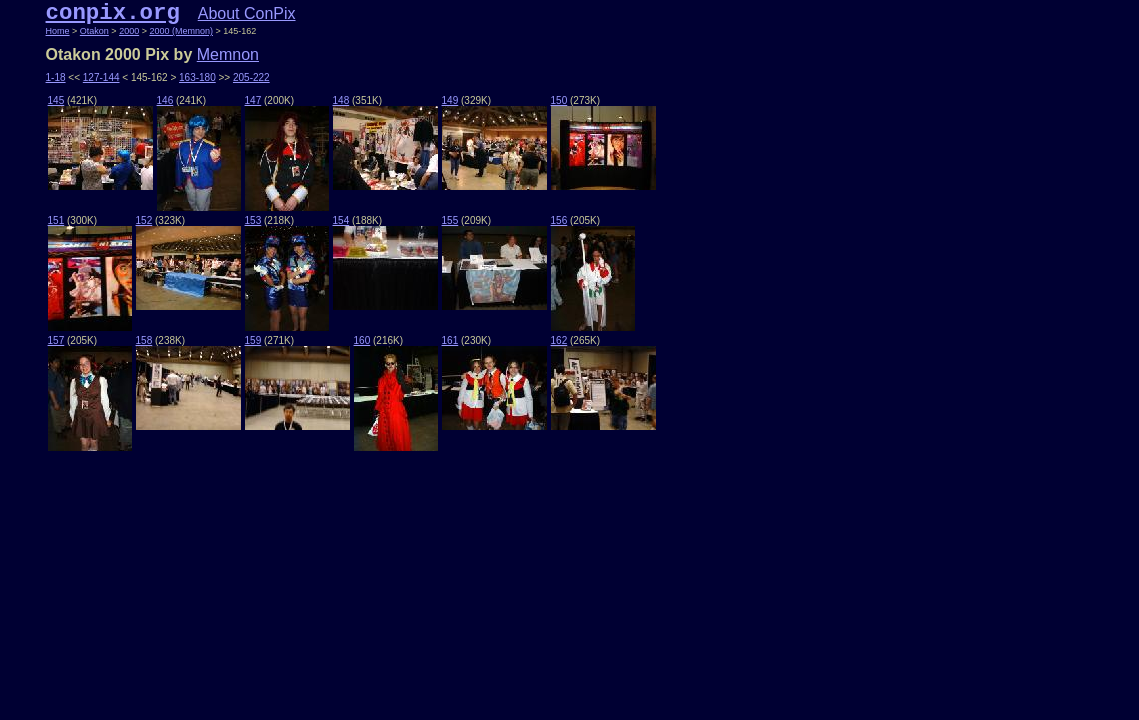 The width and height of the screenshot is (1139, 720). What do you see at coordinates (559, 340) in the screenshot?
I see `162` at bounding box center [559, 340].